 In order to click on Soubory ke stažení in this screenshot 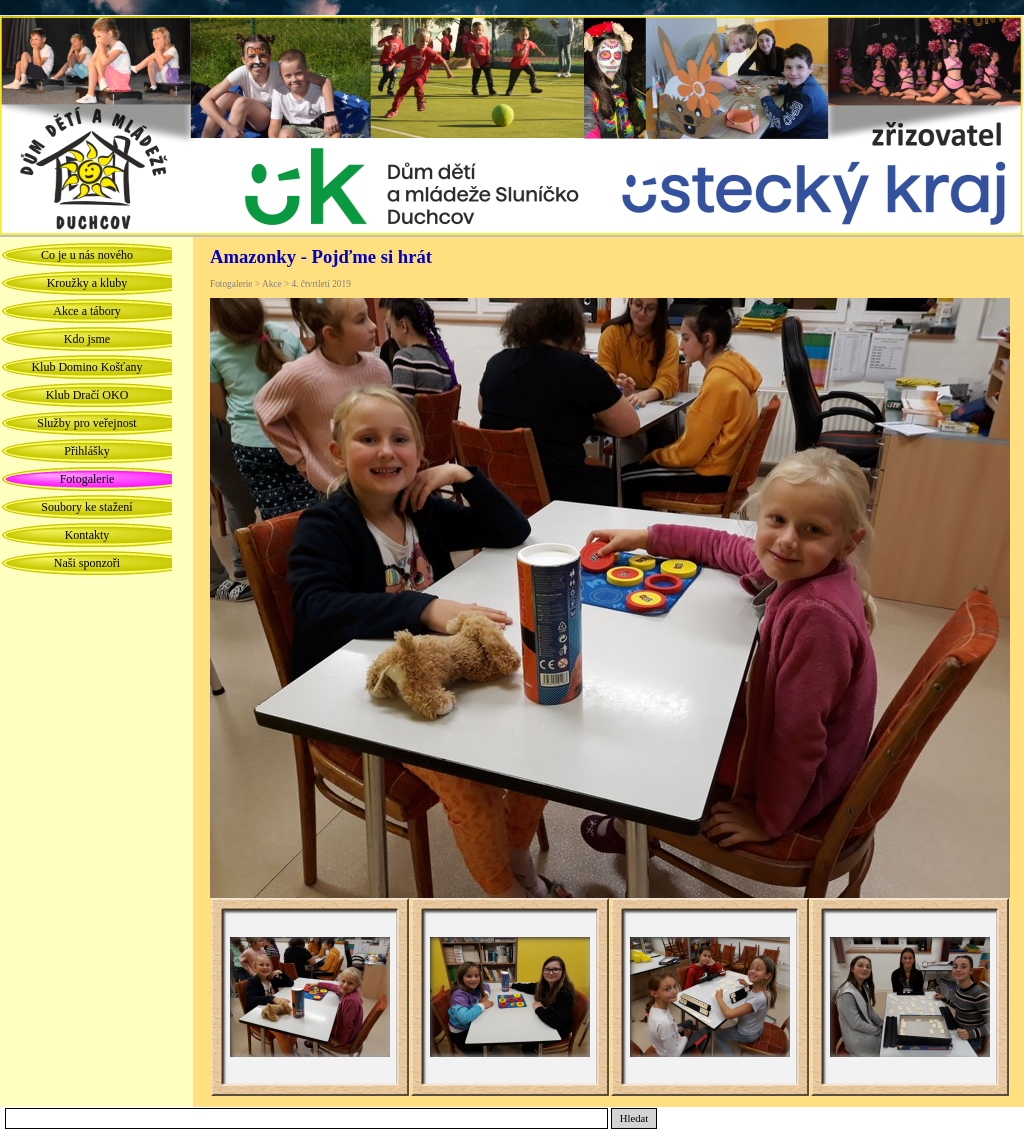, I will do `click(86, 507)`.